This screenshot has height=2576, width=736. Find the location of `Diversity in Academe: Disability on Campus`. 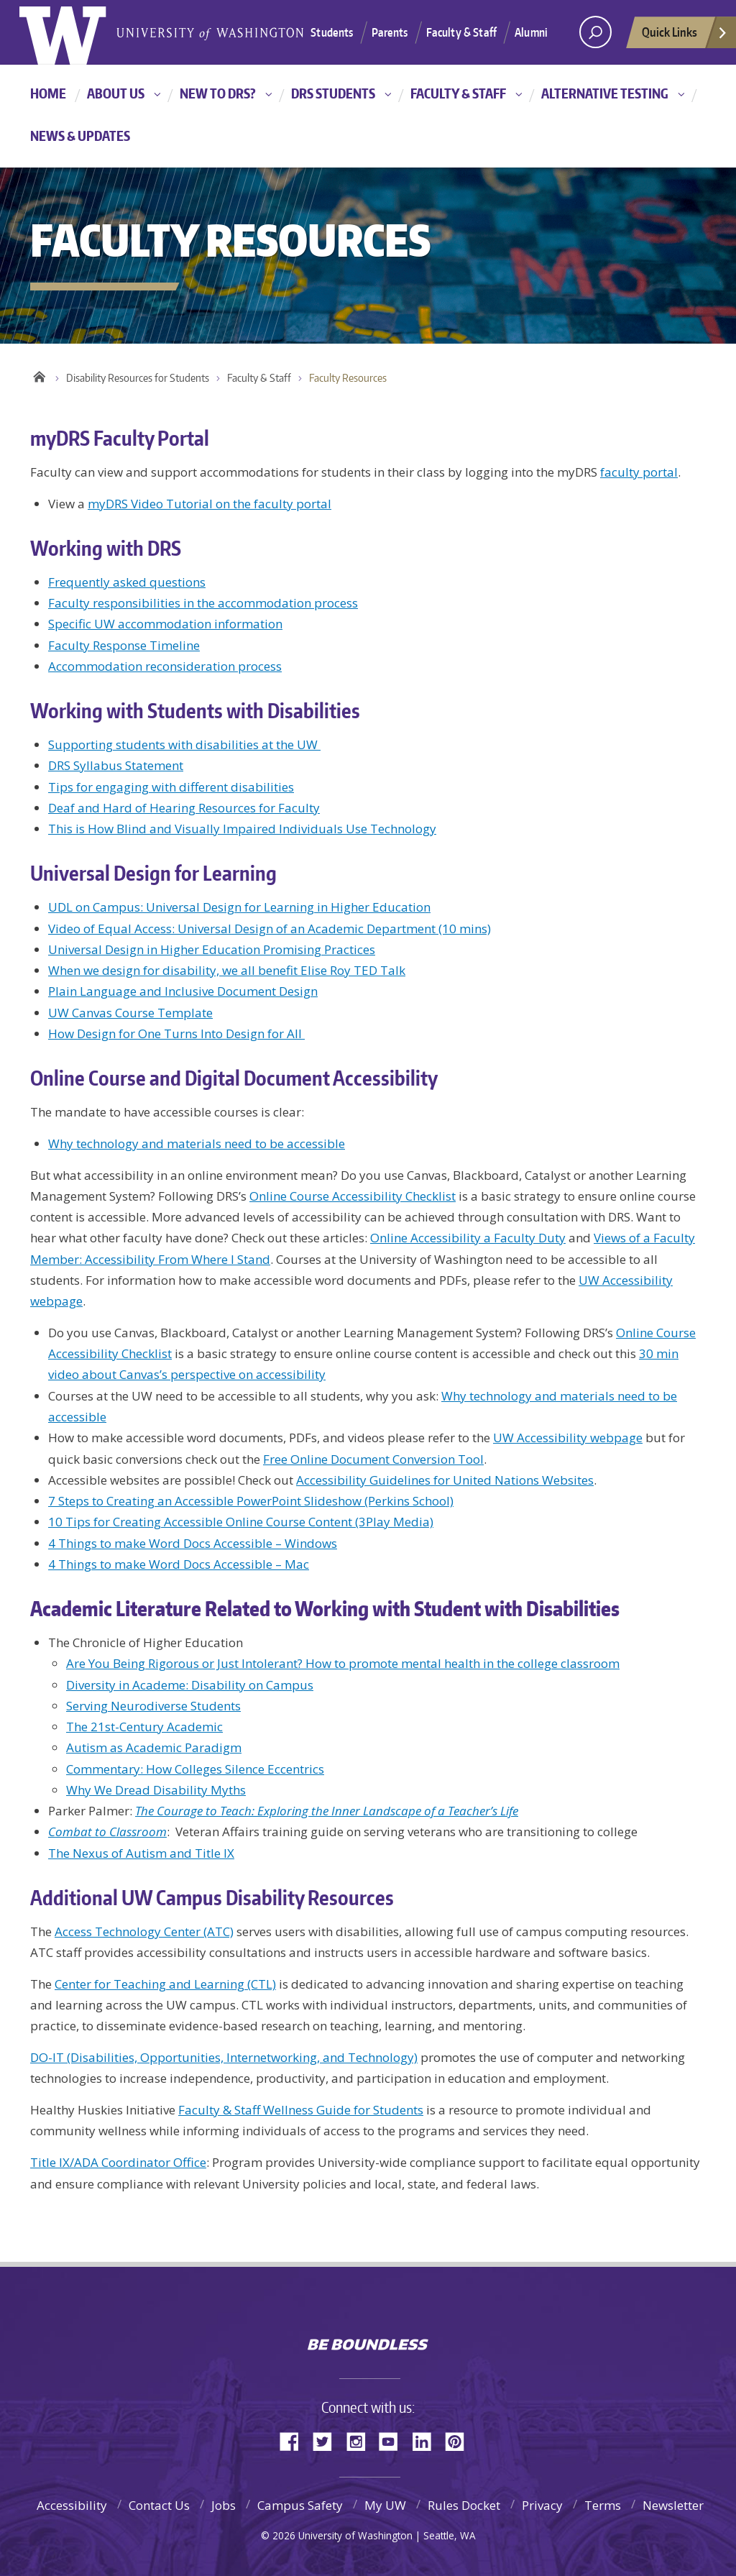

Diversity in Academe: Disability on Campus is located at coordinates (189, 1685).